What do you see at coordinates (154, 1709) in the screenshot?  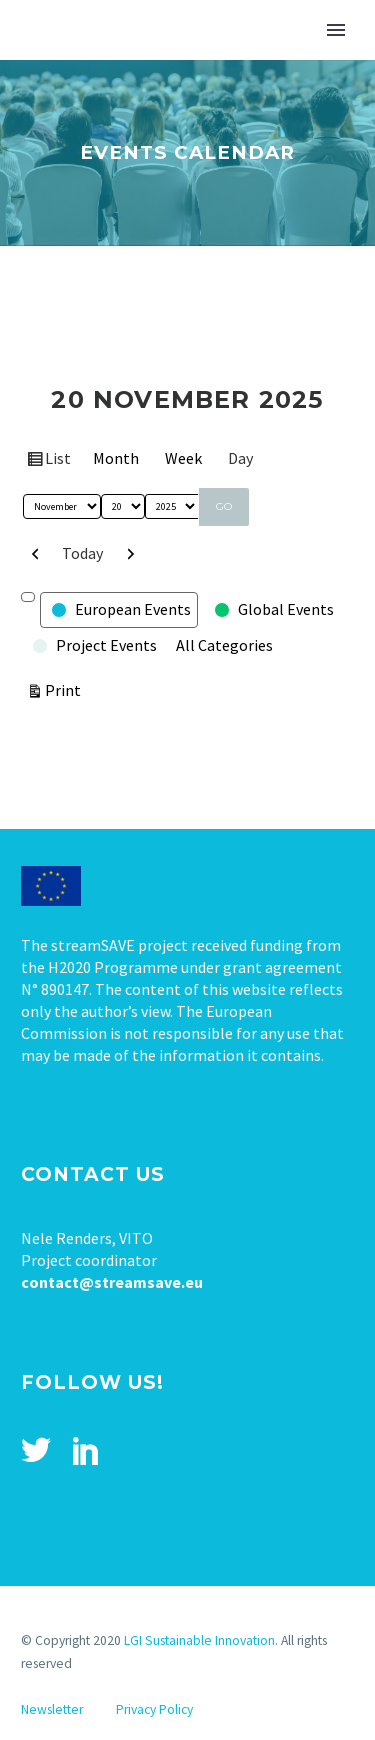 I see `Privacy Policy` at bounding box center [154, 1709].